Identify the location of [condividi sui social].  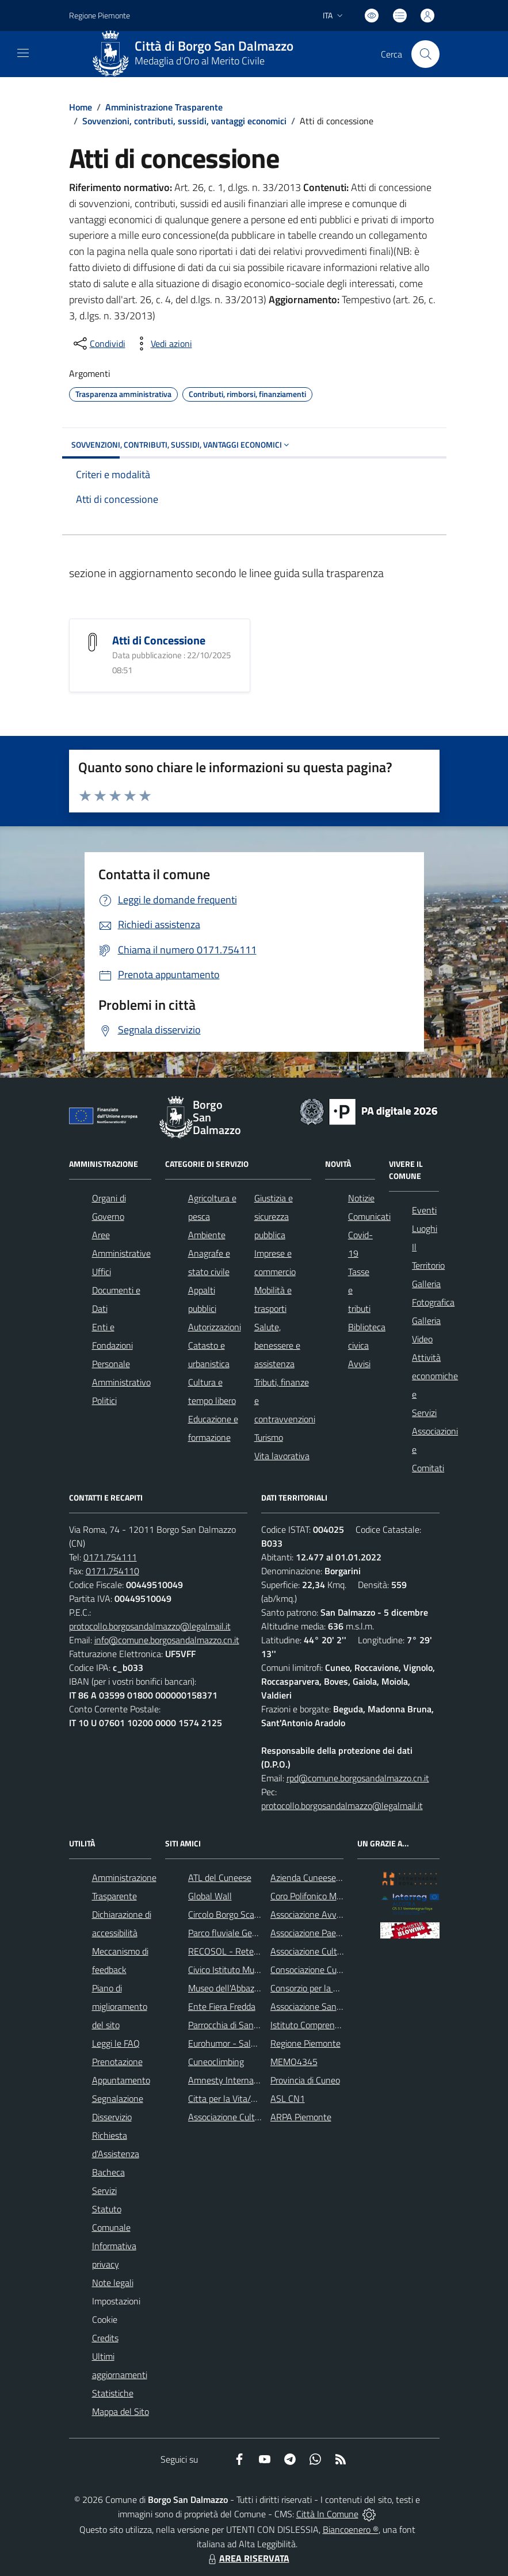
(98, 343).